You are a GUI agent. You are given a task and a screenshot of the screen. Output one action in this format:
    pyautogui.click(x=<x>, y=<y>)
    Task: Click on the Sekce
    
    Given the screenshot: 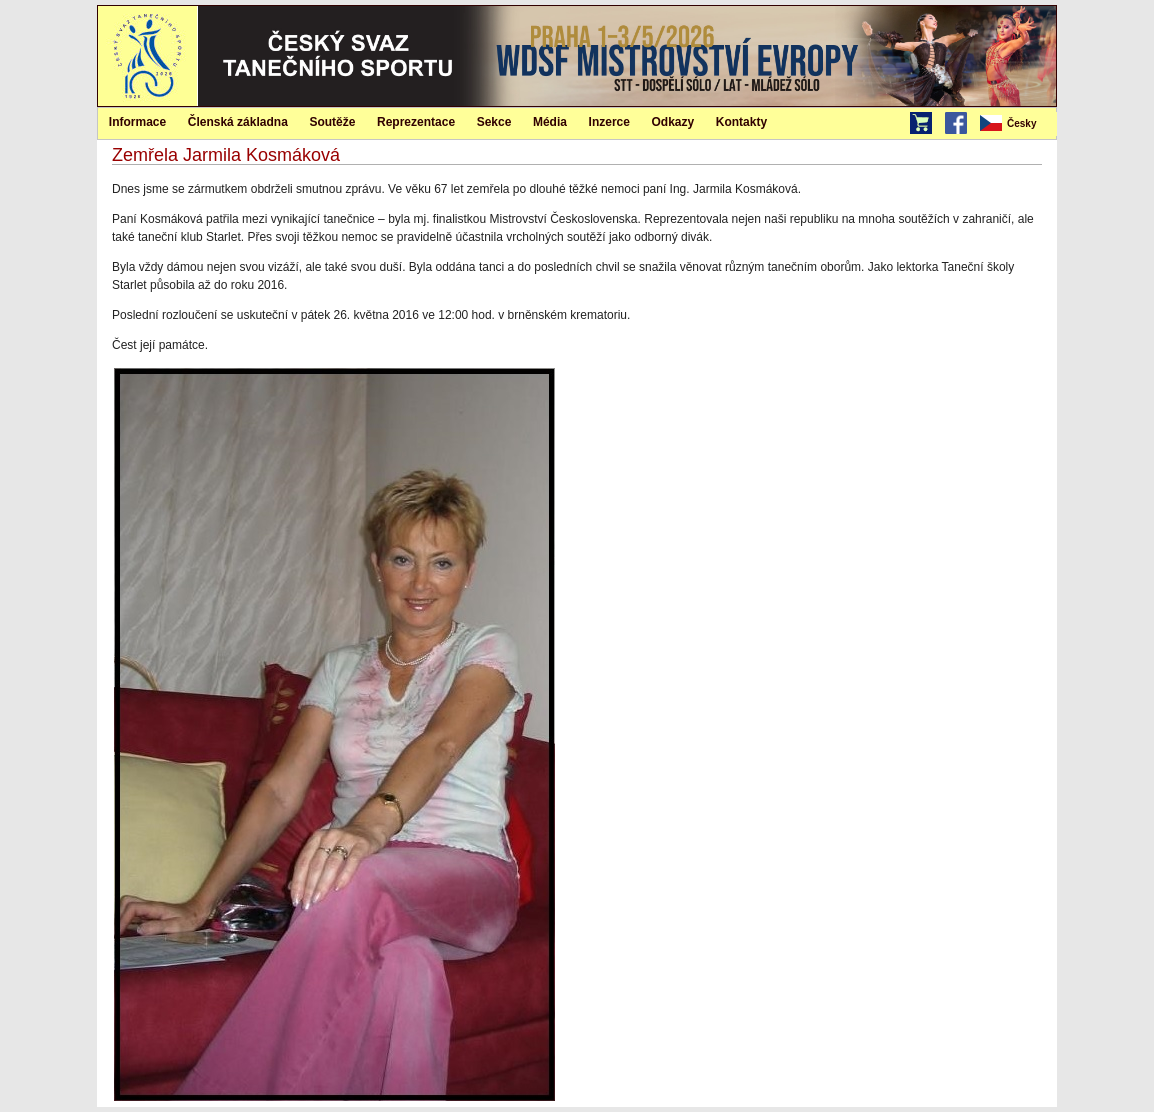 What is the action you would take?
    pyautogui.click(x=494, y=122)
    